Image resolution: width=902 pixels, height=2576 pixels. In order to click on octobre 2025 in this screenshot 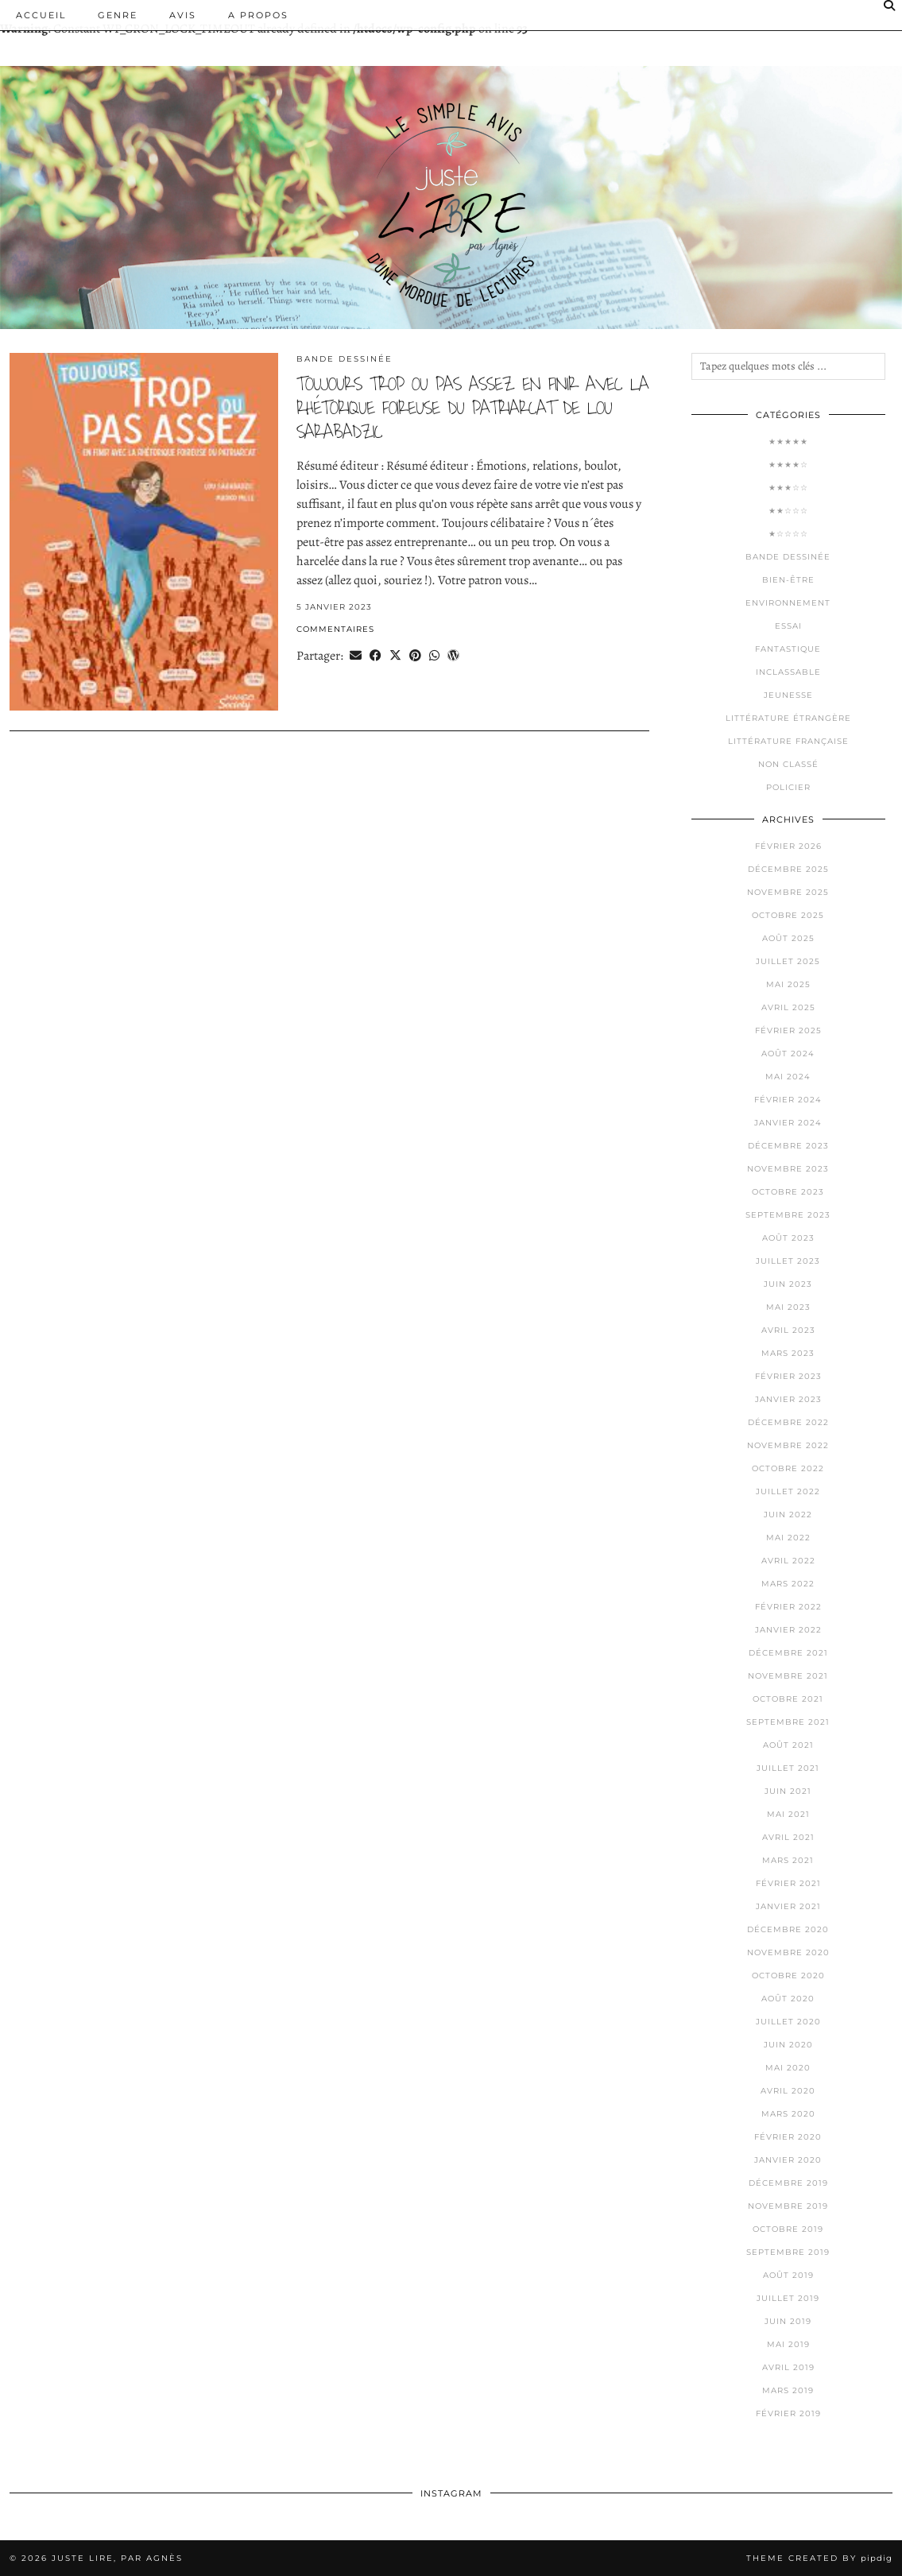, I will do `click(788, 915)`.